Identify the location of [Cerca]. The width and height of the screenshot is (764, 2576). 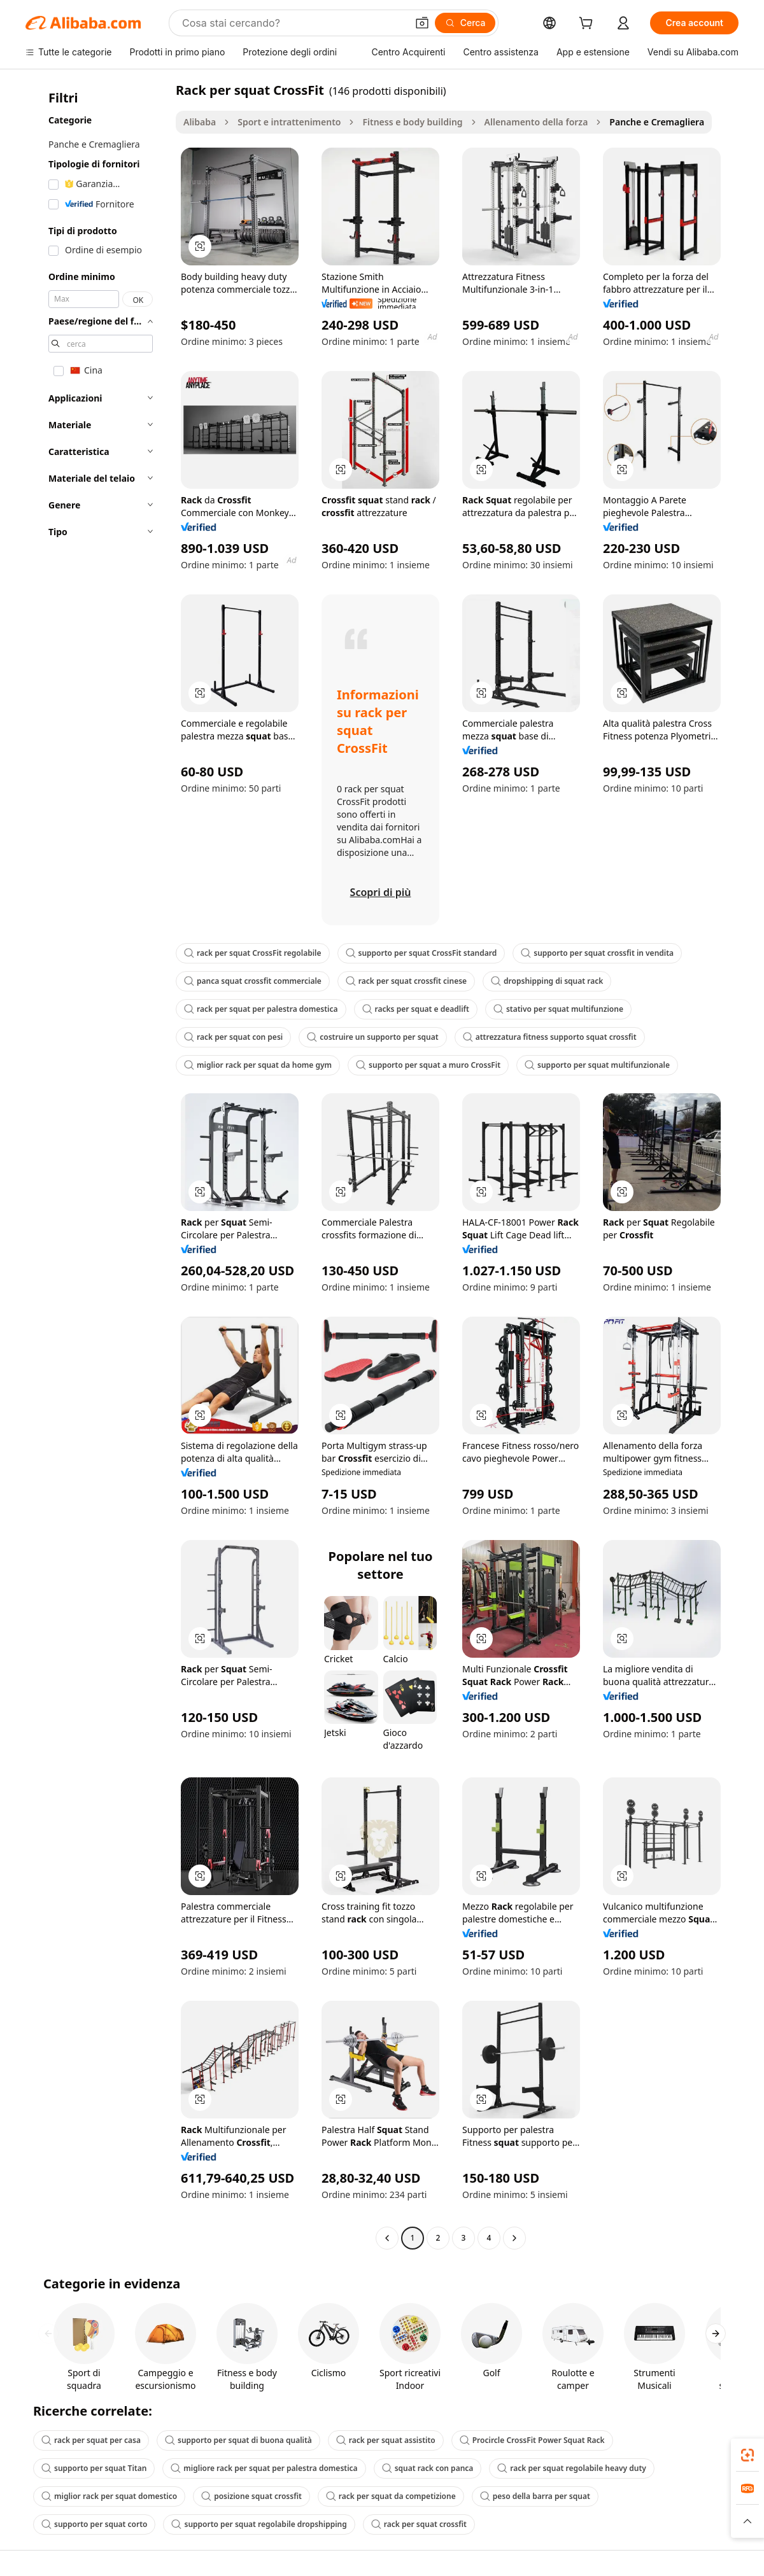
(465, 23).